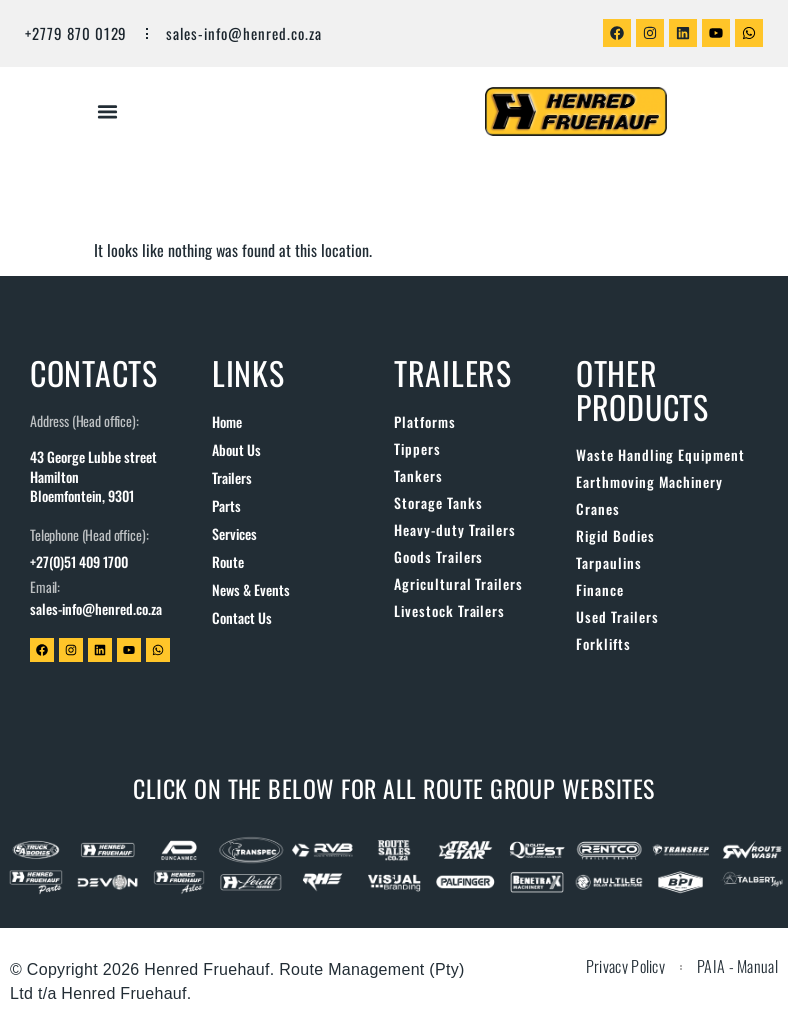  Describe the element at coordinates (227, 421) in the screenshot. I see `Home` at that location.